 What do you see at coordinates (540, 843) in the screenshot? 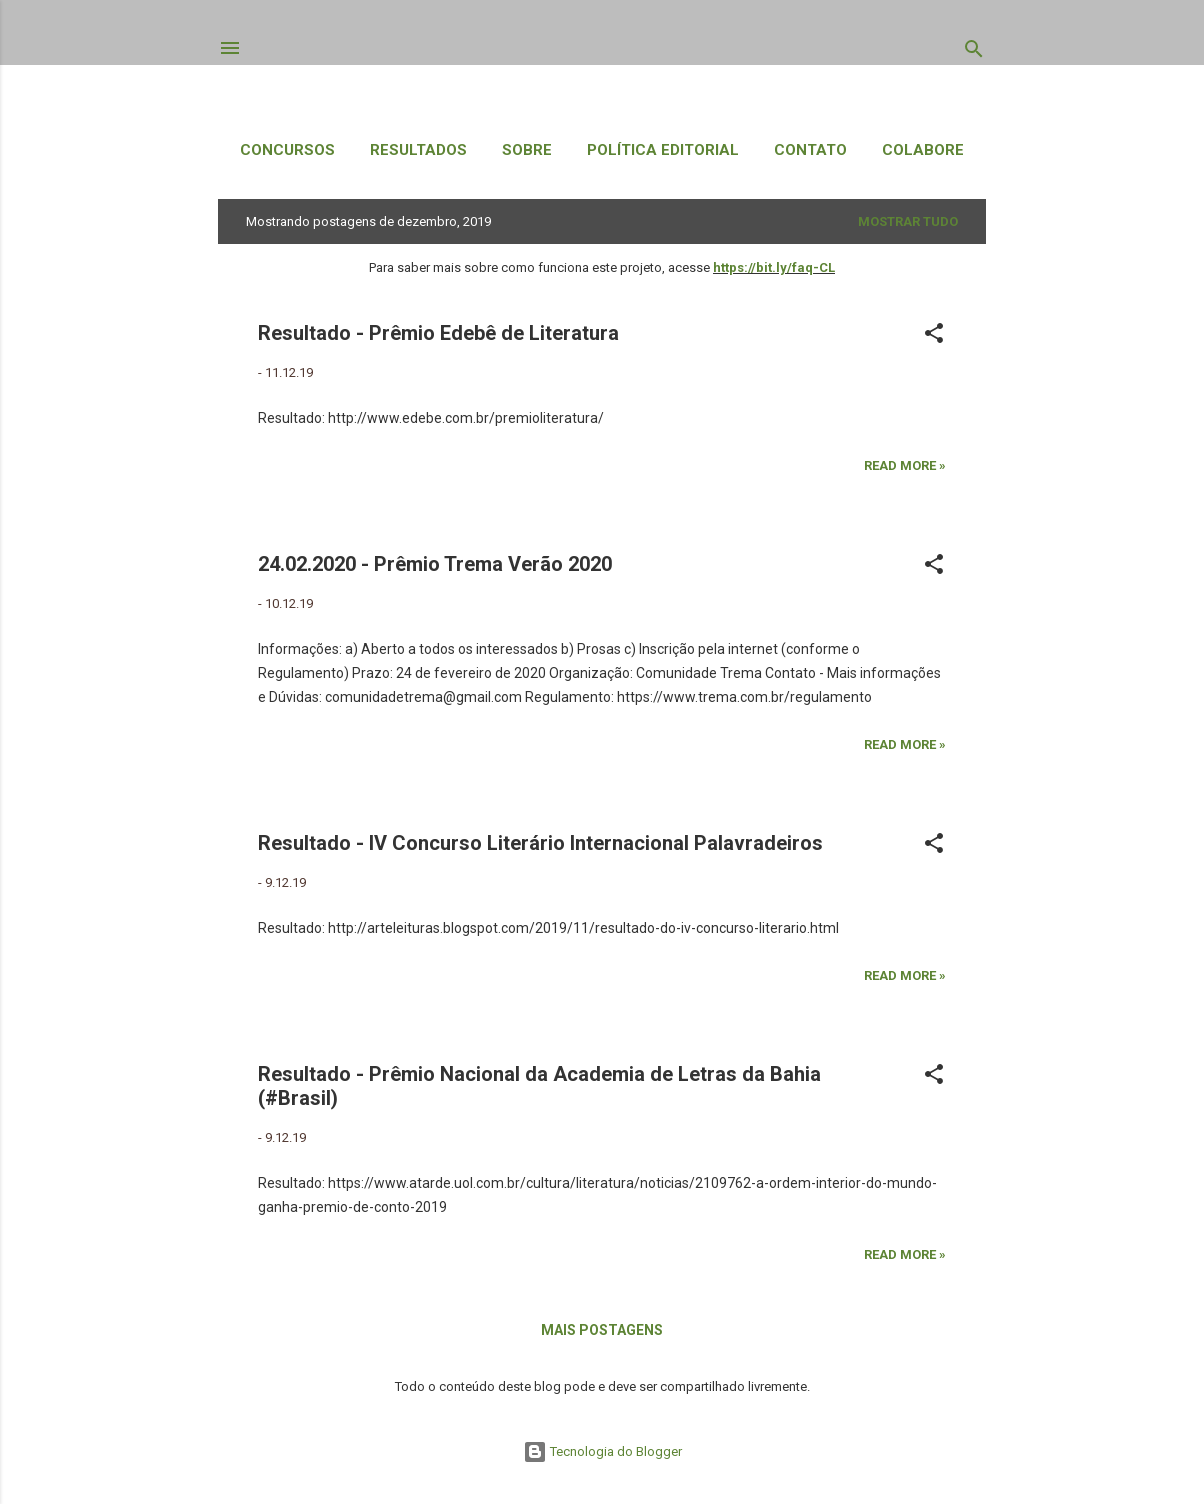
I see `Resultado - IV Concurso Literário Internacional Palavradeiros` at bounding box center [540, 843].